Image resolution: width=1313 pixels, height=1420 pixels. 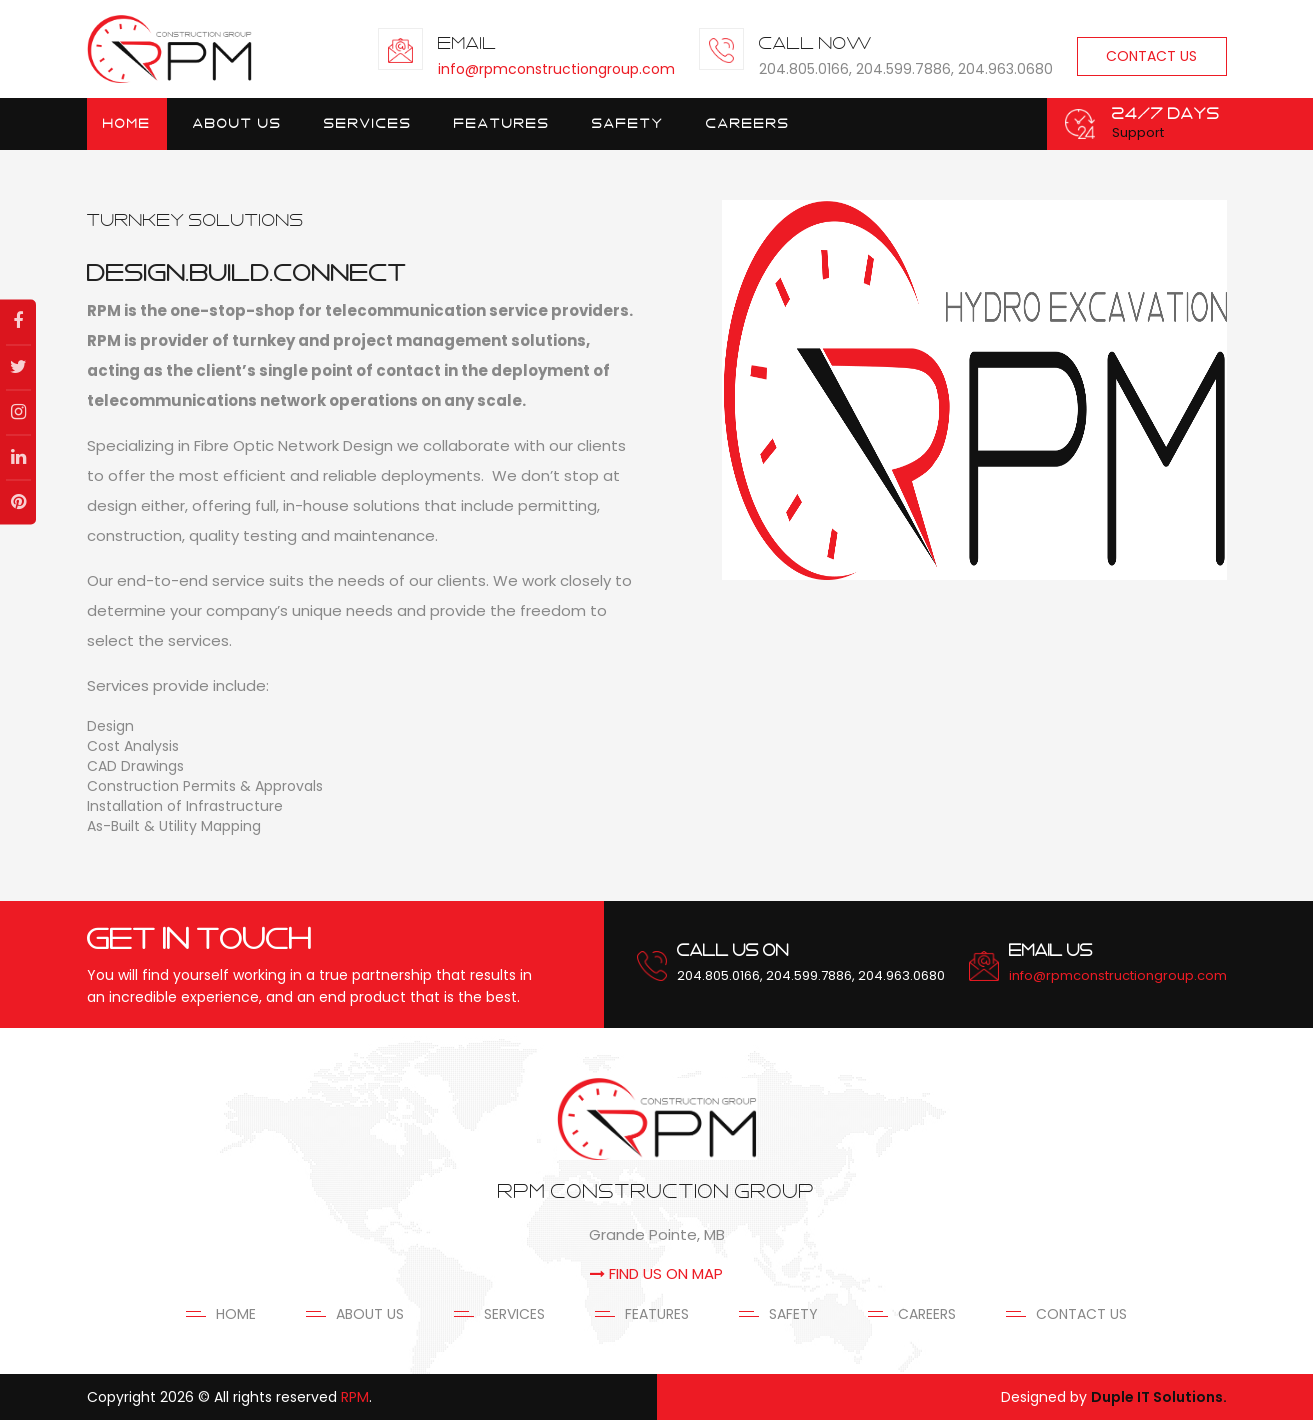 What do you see at coordinates (502, 123) in the screenshot?
I see `Features` at bounding box center [502, 123].